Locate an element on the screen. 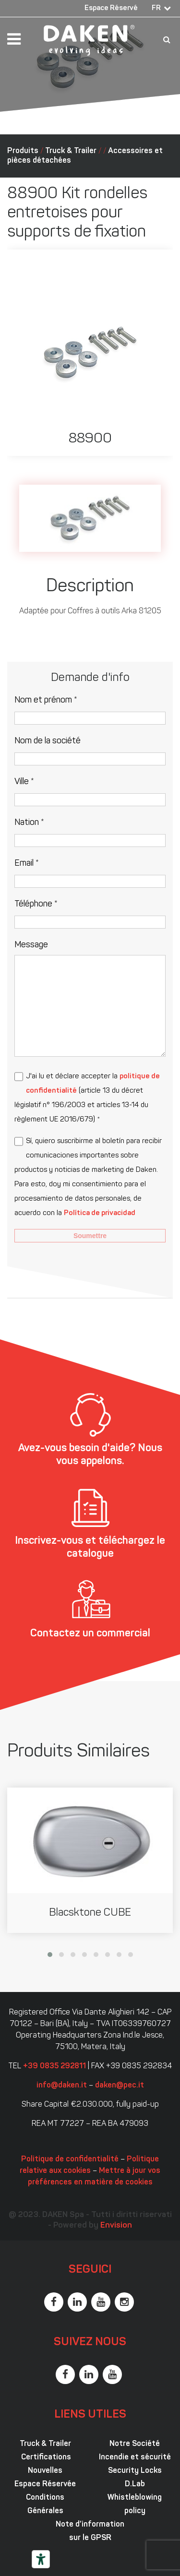 The width and height of the screenshot is (180, 2576). Política de privacidad is located at coordinates (99, 1213).